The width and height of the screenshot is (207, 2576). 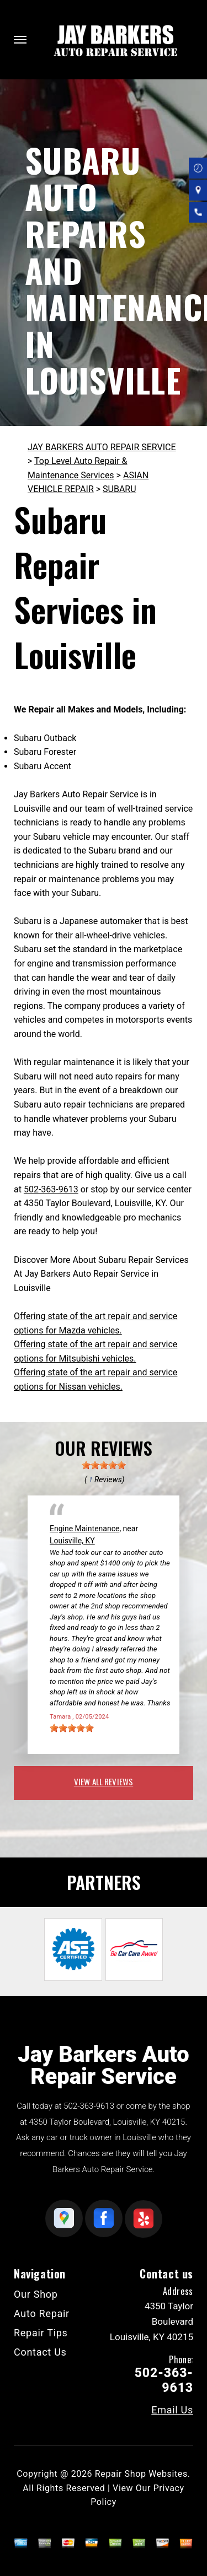 What do you see at coordinates (172, 2410) in the screenshot?
I see `Email Us` at bounding box center [172, 2410].